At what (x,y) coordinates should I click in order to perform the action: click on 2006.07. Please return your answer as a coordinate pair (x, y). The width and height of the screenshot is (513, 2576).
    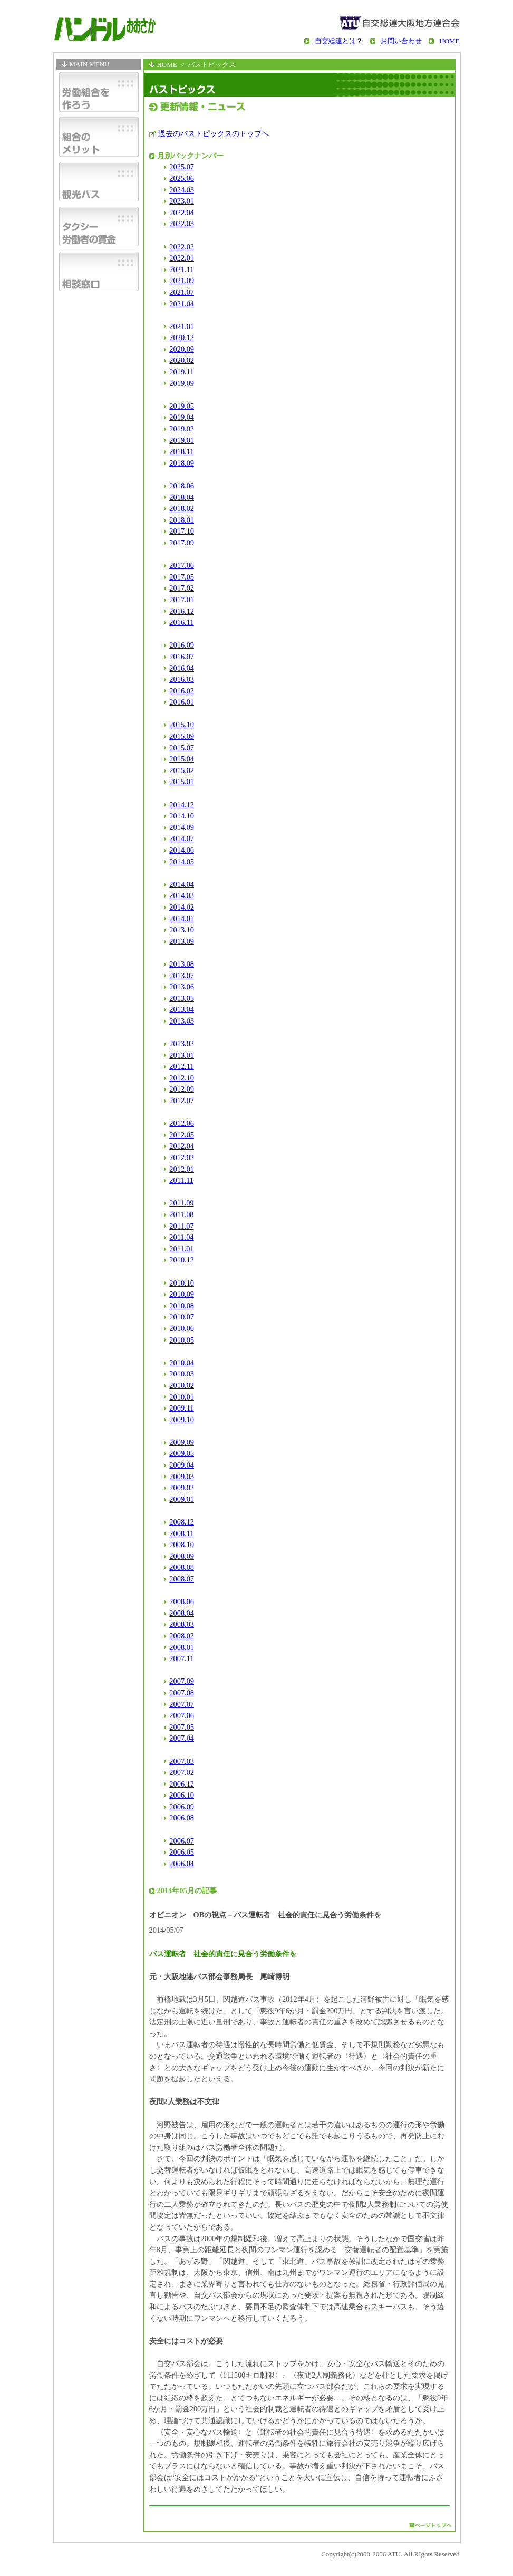
    Looking at the image, I should click on (181, 1841).